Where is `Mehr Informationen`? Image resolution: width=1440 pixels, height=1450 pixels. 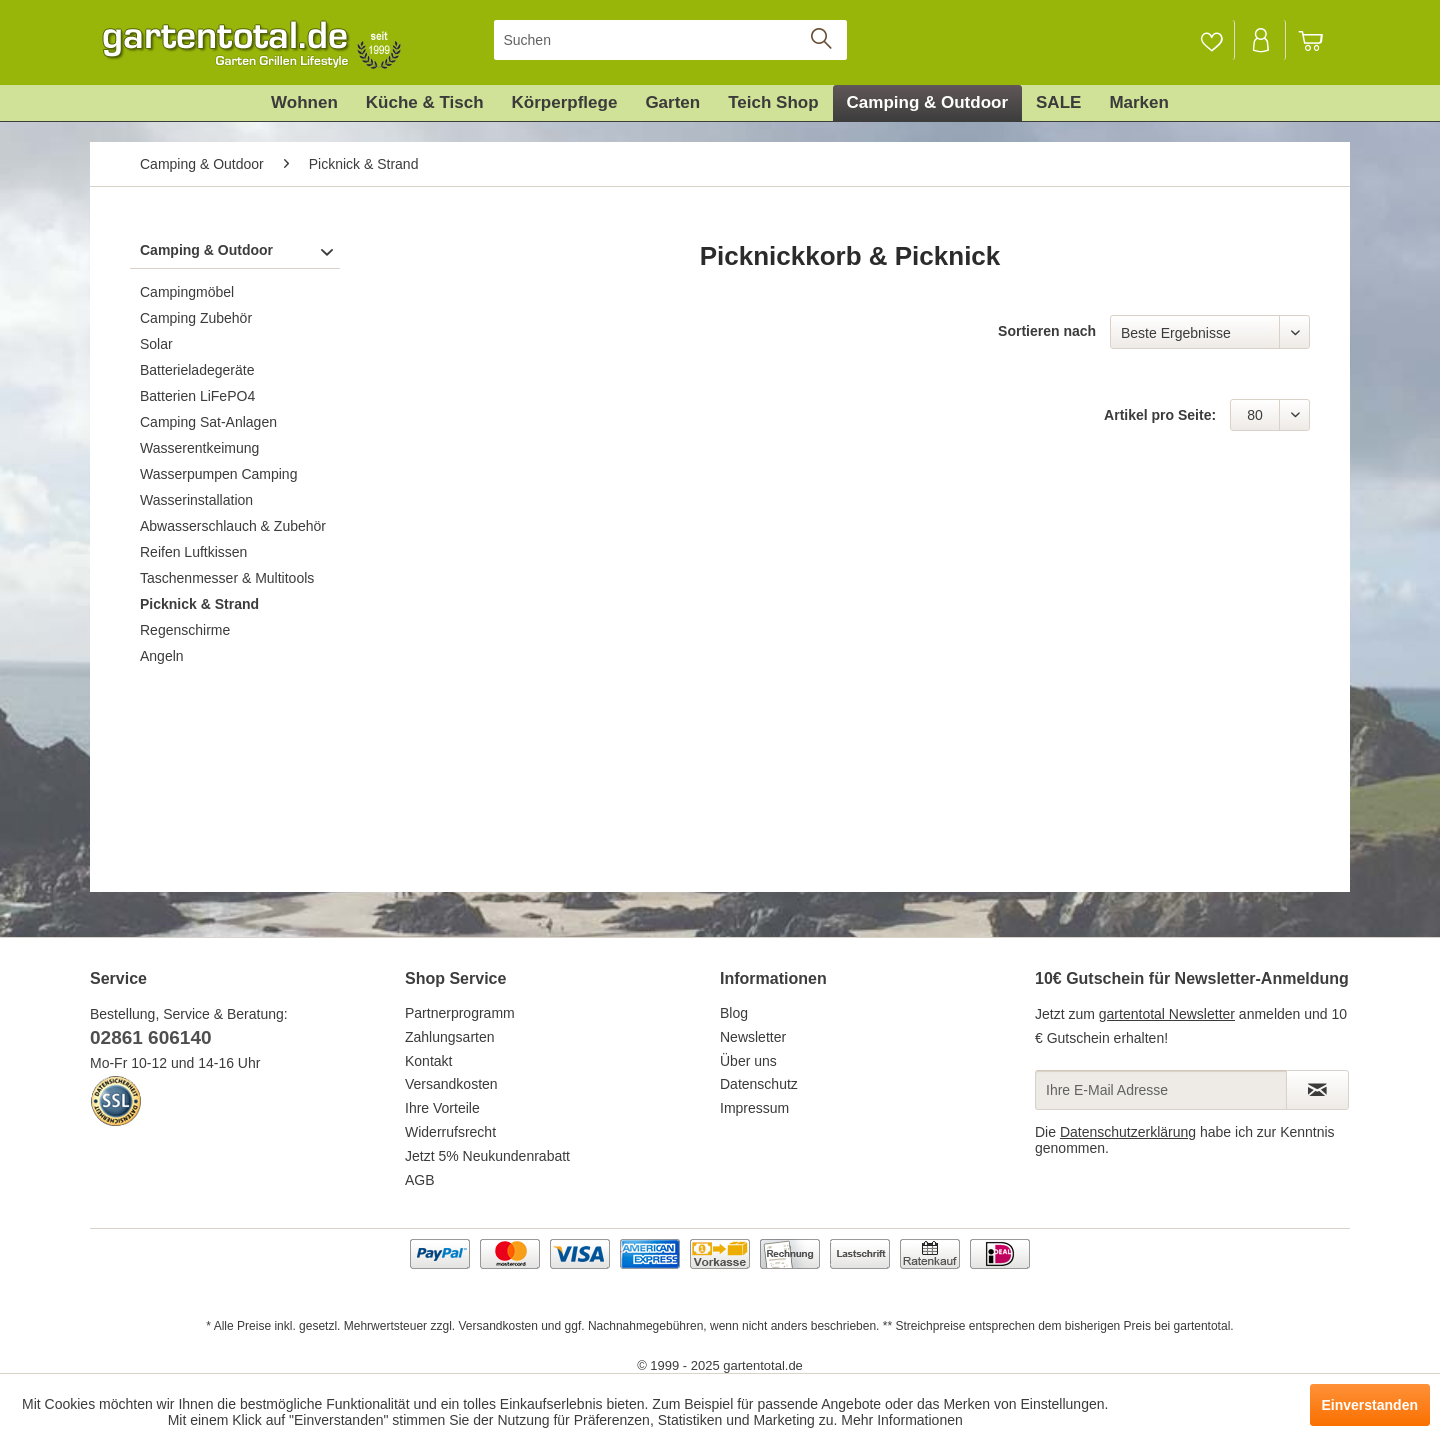 Mehr Informationen is located at coordinates (901, 1420).